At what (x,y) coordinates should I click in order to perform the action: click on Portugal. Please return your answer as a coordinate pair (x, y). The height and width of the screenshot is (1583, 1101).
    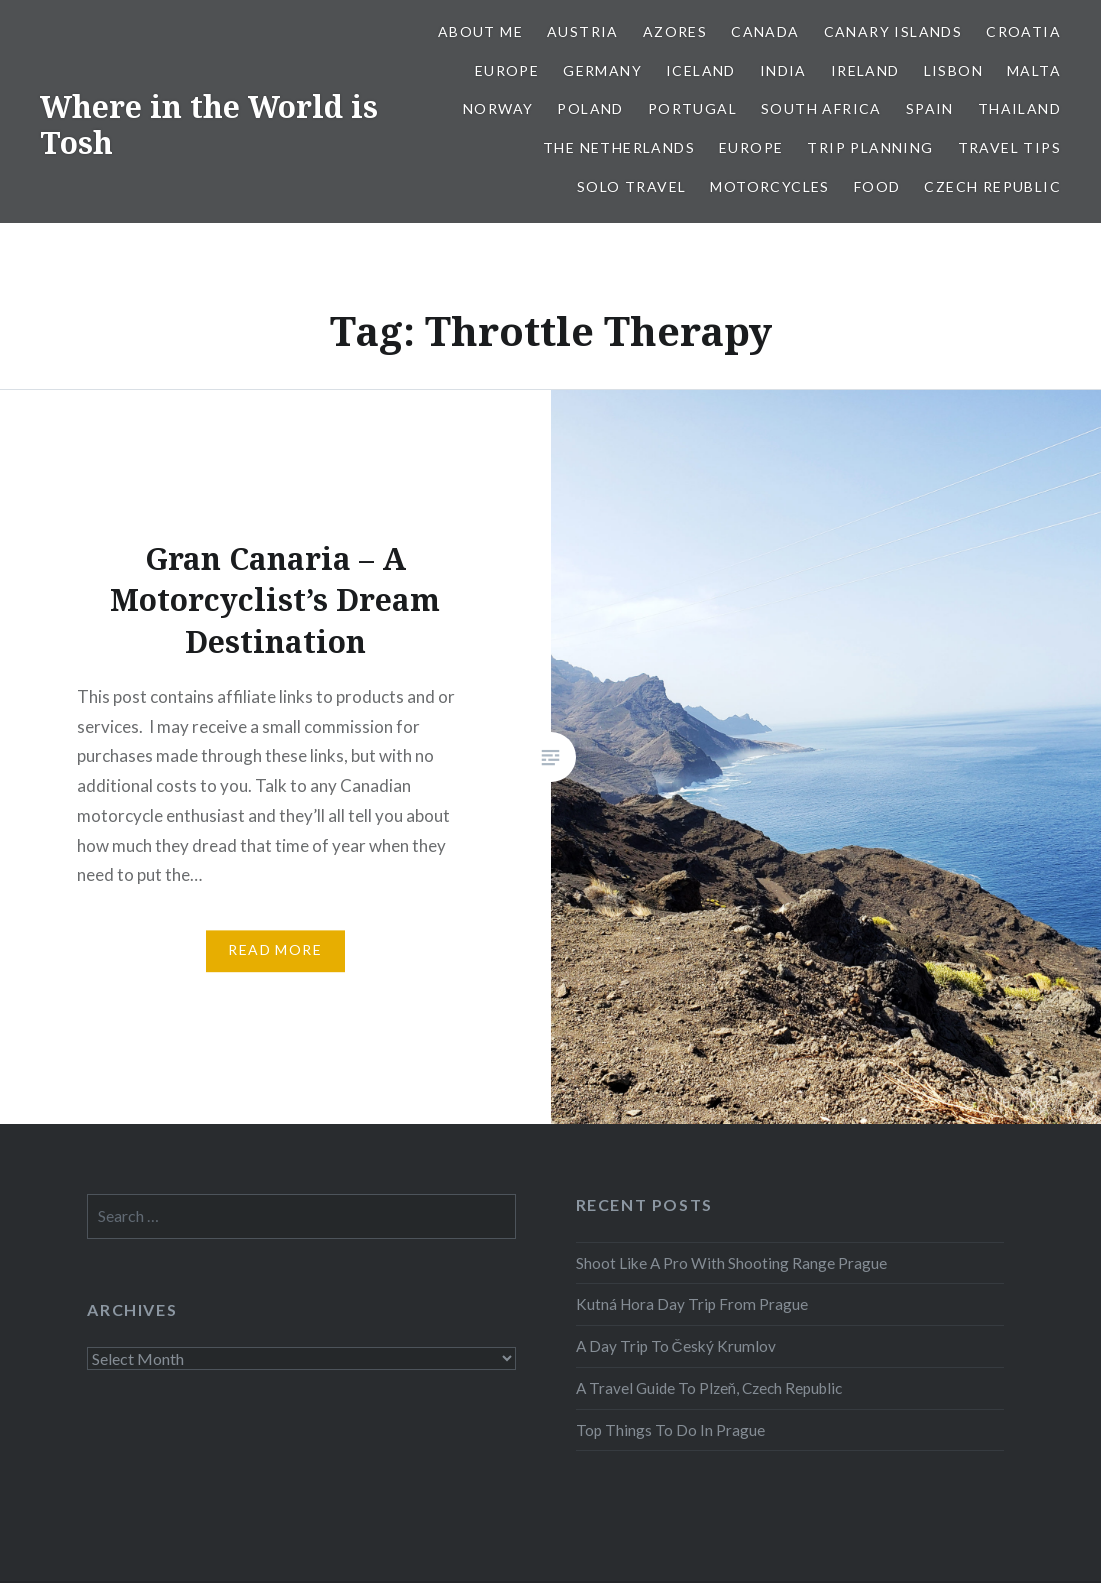
    Looking at the image, I should click on (692, 108).